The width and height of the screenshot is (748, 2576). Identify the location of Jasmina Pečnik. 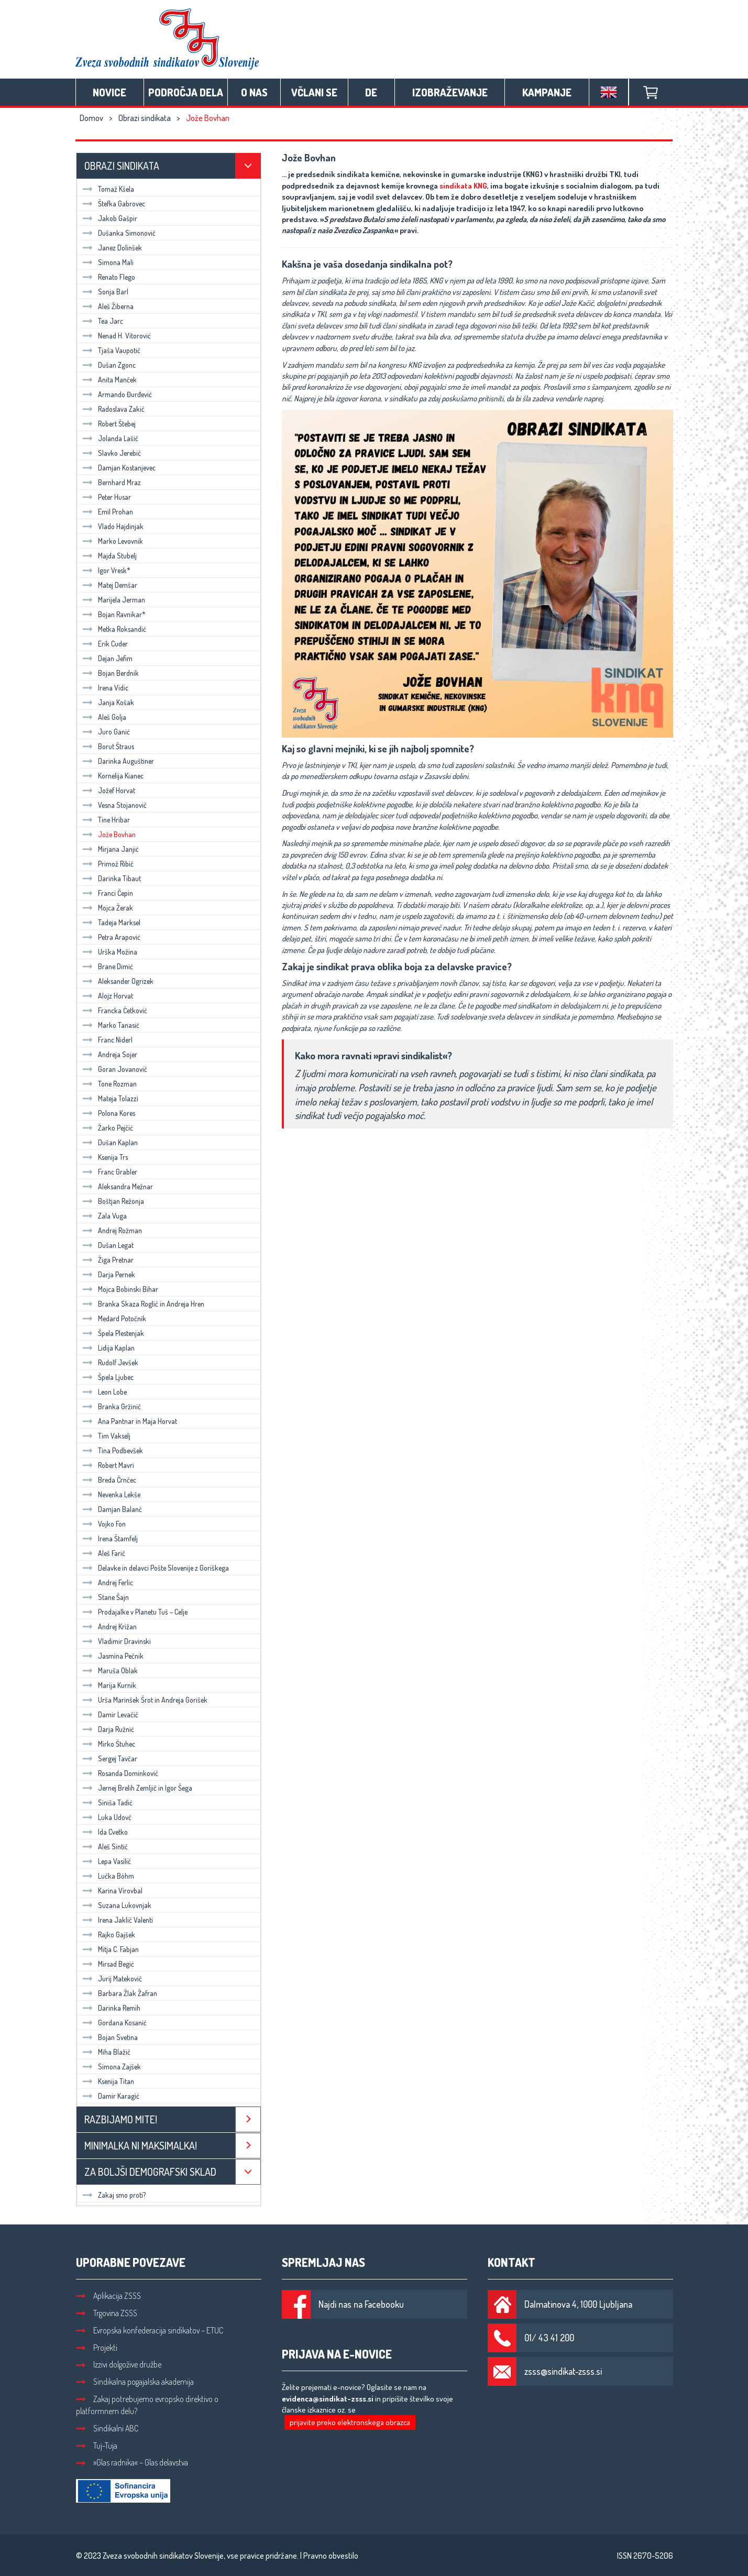
(113, 1655).